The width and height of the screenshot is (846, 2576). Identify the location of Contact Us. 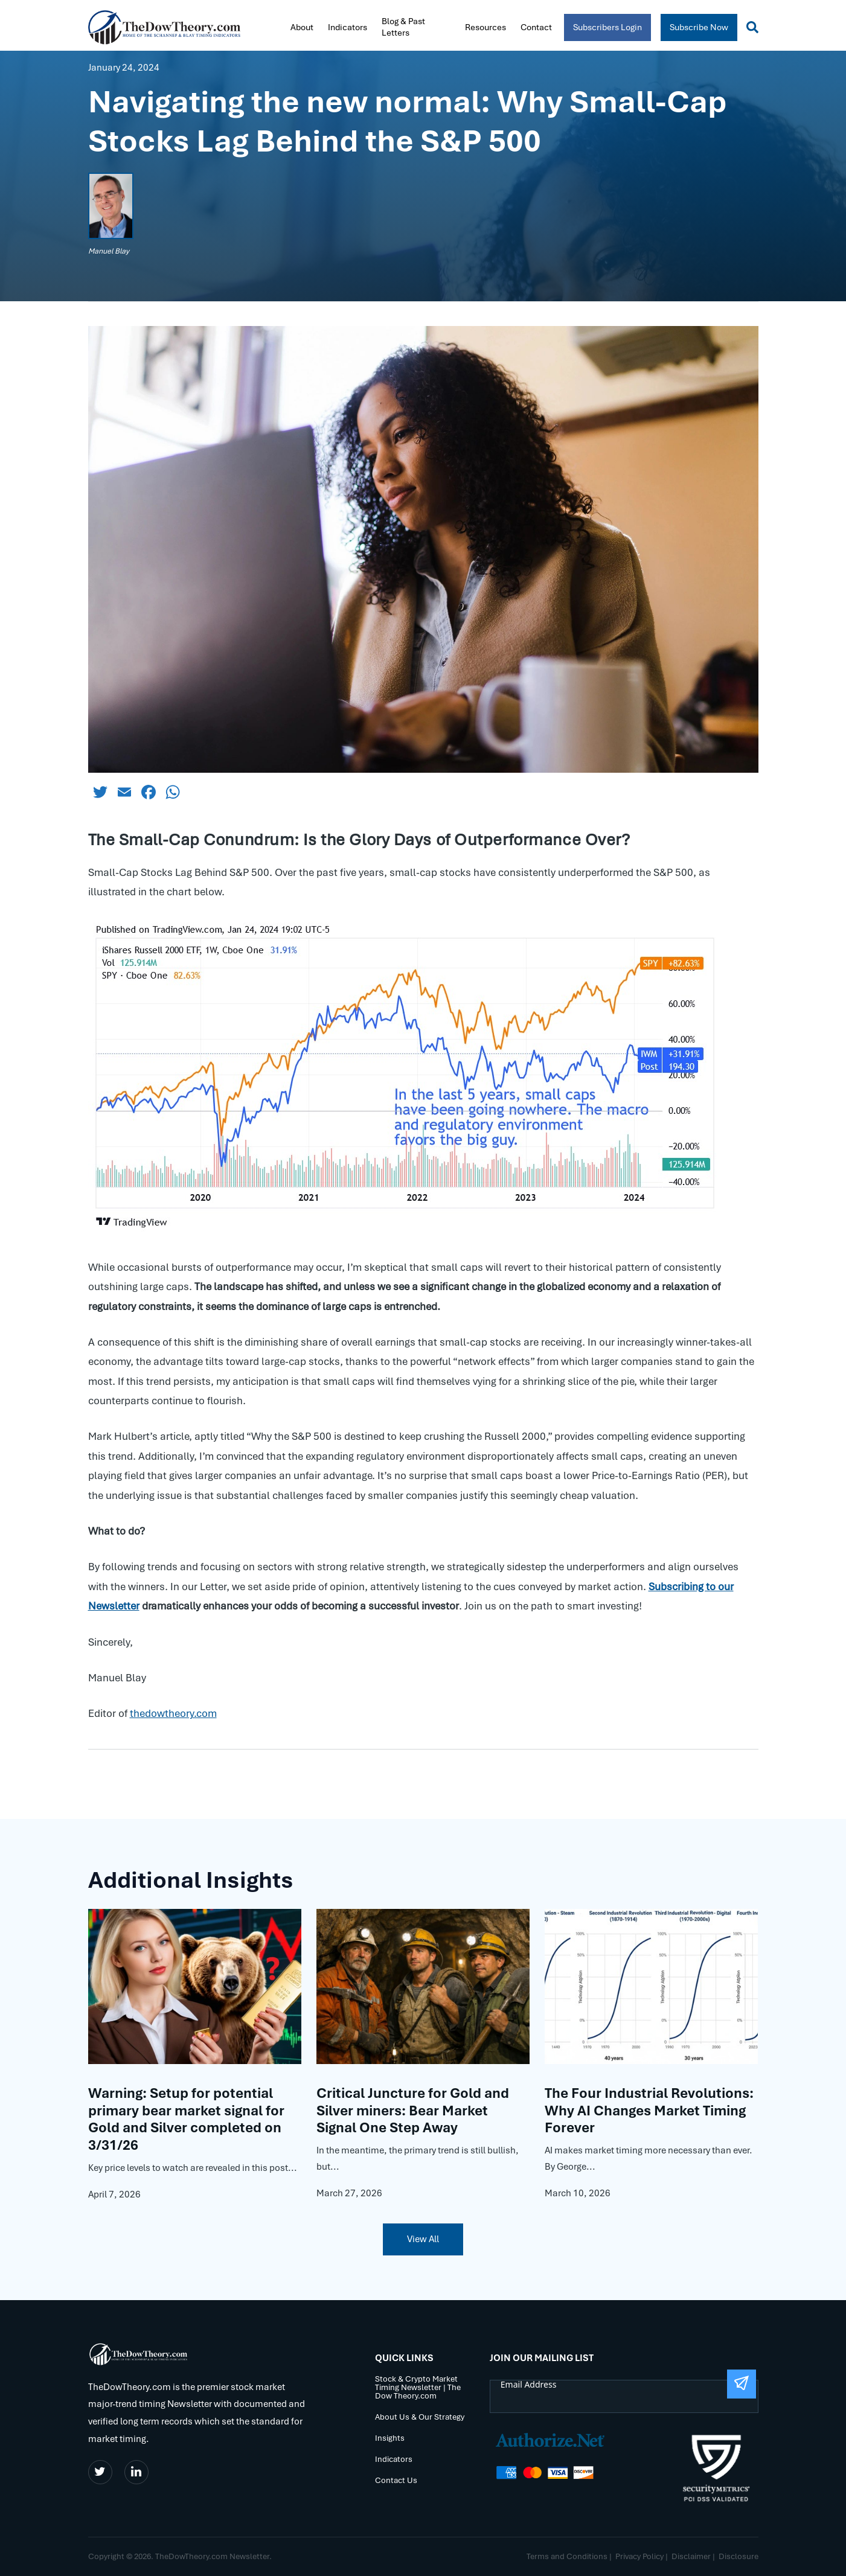
(396, 2480).